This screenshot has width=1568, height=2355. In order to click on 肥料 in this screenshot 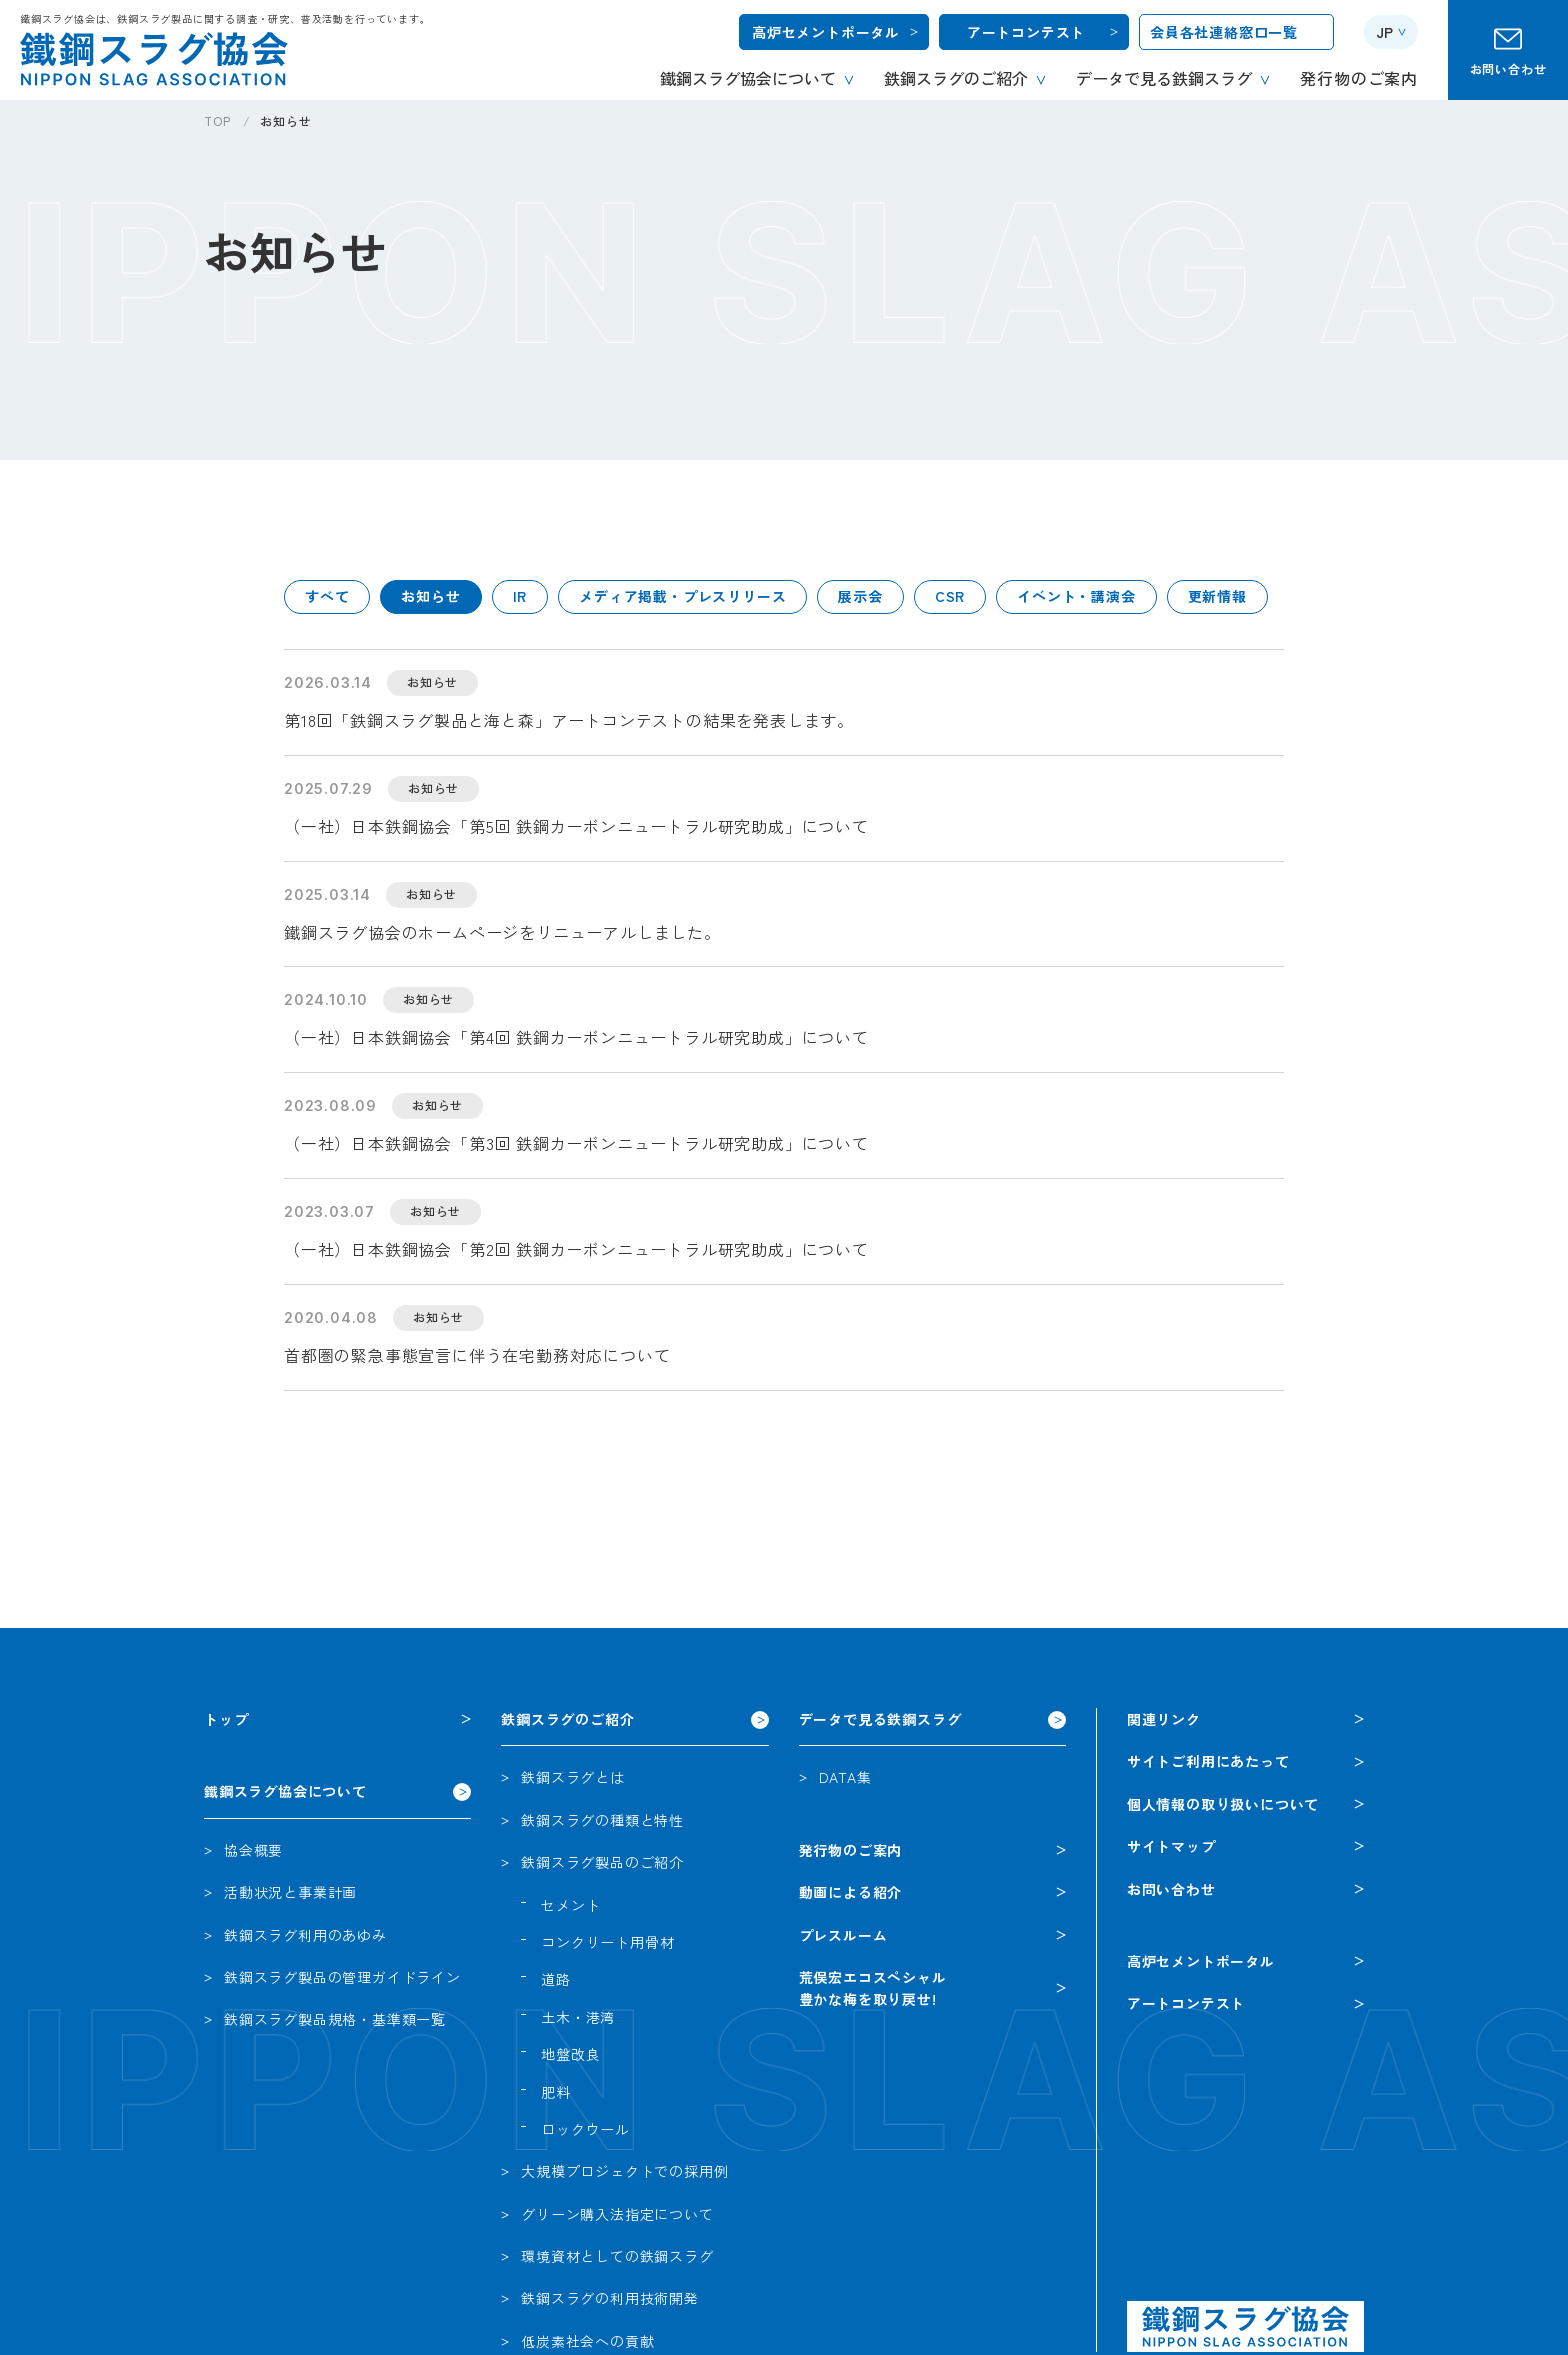, I will do `click(556, 2092)`.